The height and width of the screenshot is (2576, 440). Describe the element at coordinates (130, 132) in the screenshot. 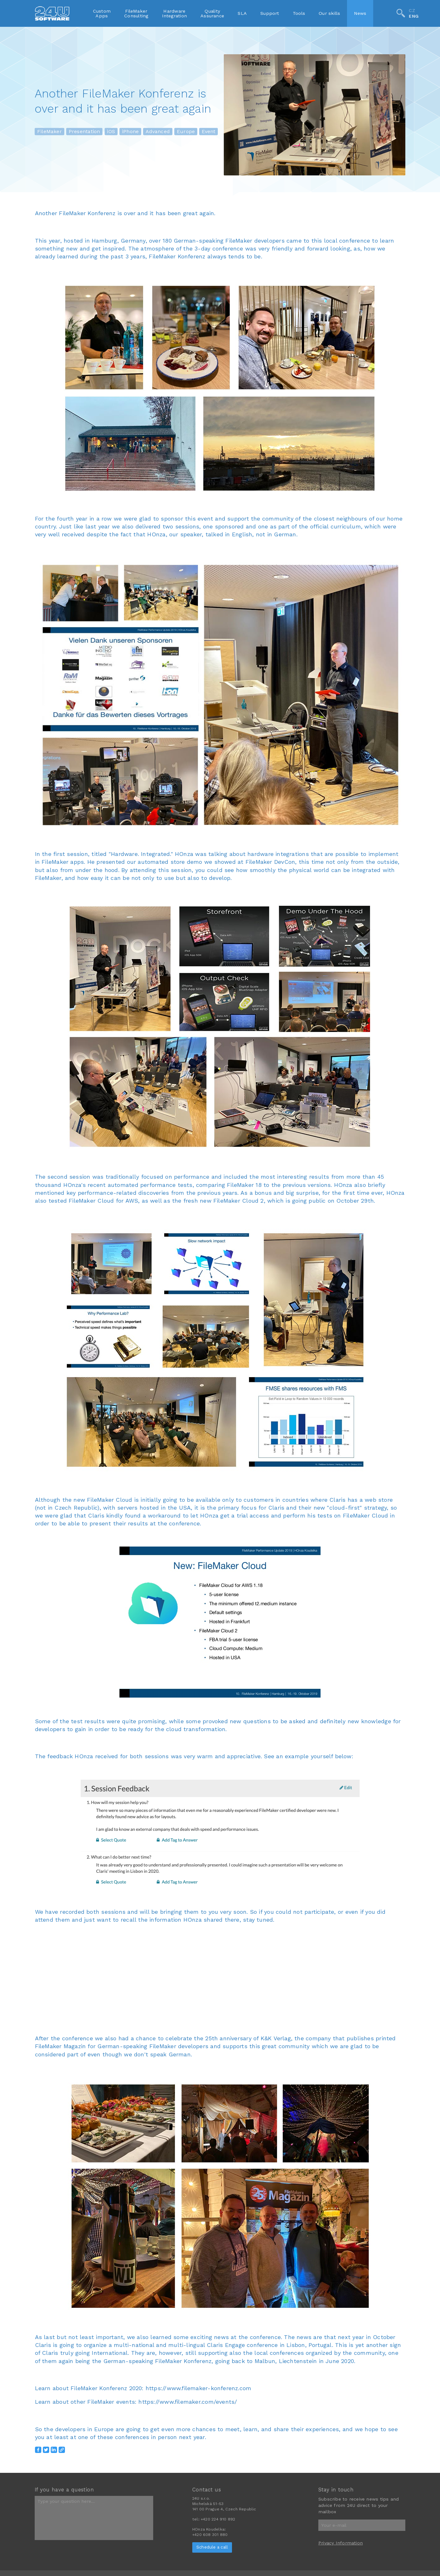

I see `iPhone` at that location.